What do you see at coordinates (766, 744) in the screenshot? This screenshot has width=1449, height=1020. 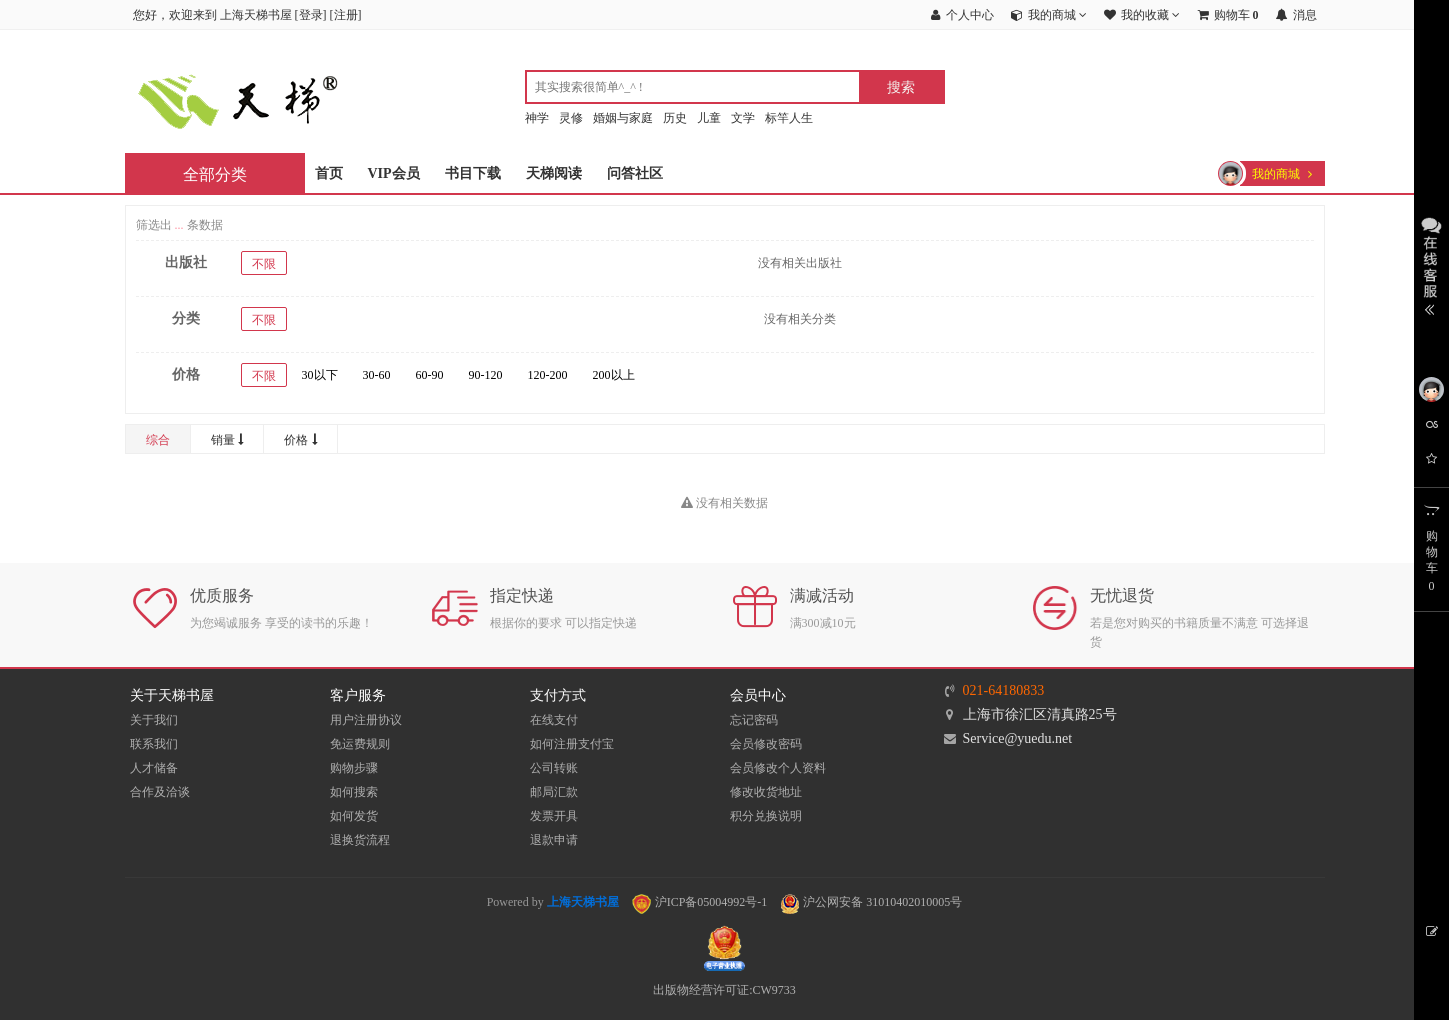 I see `会员修改密码` at bounding box center [766, 744].